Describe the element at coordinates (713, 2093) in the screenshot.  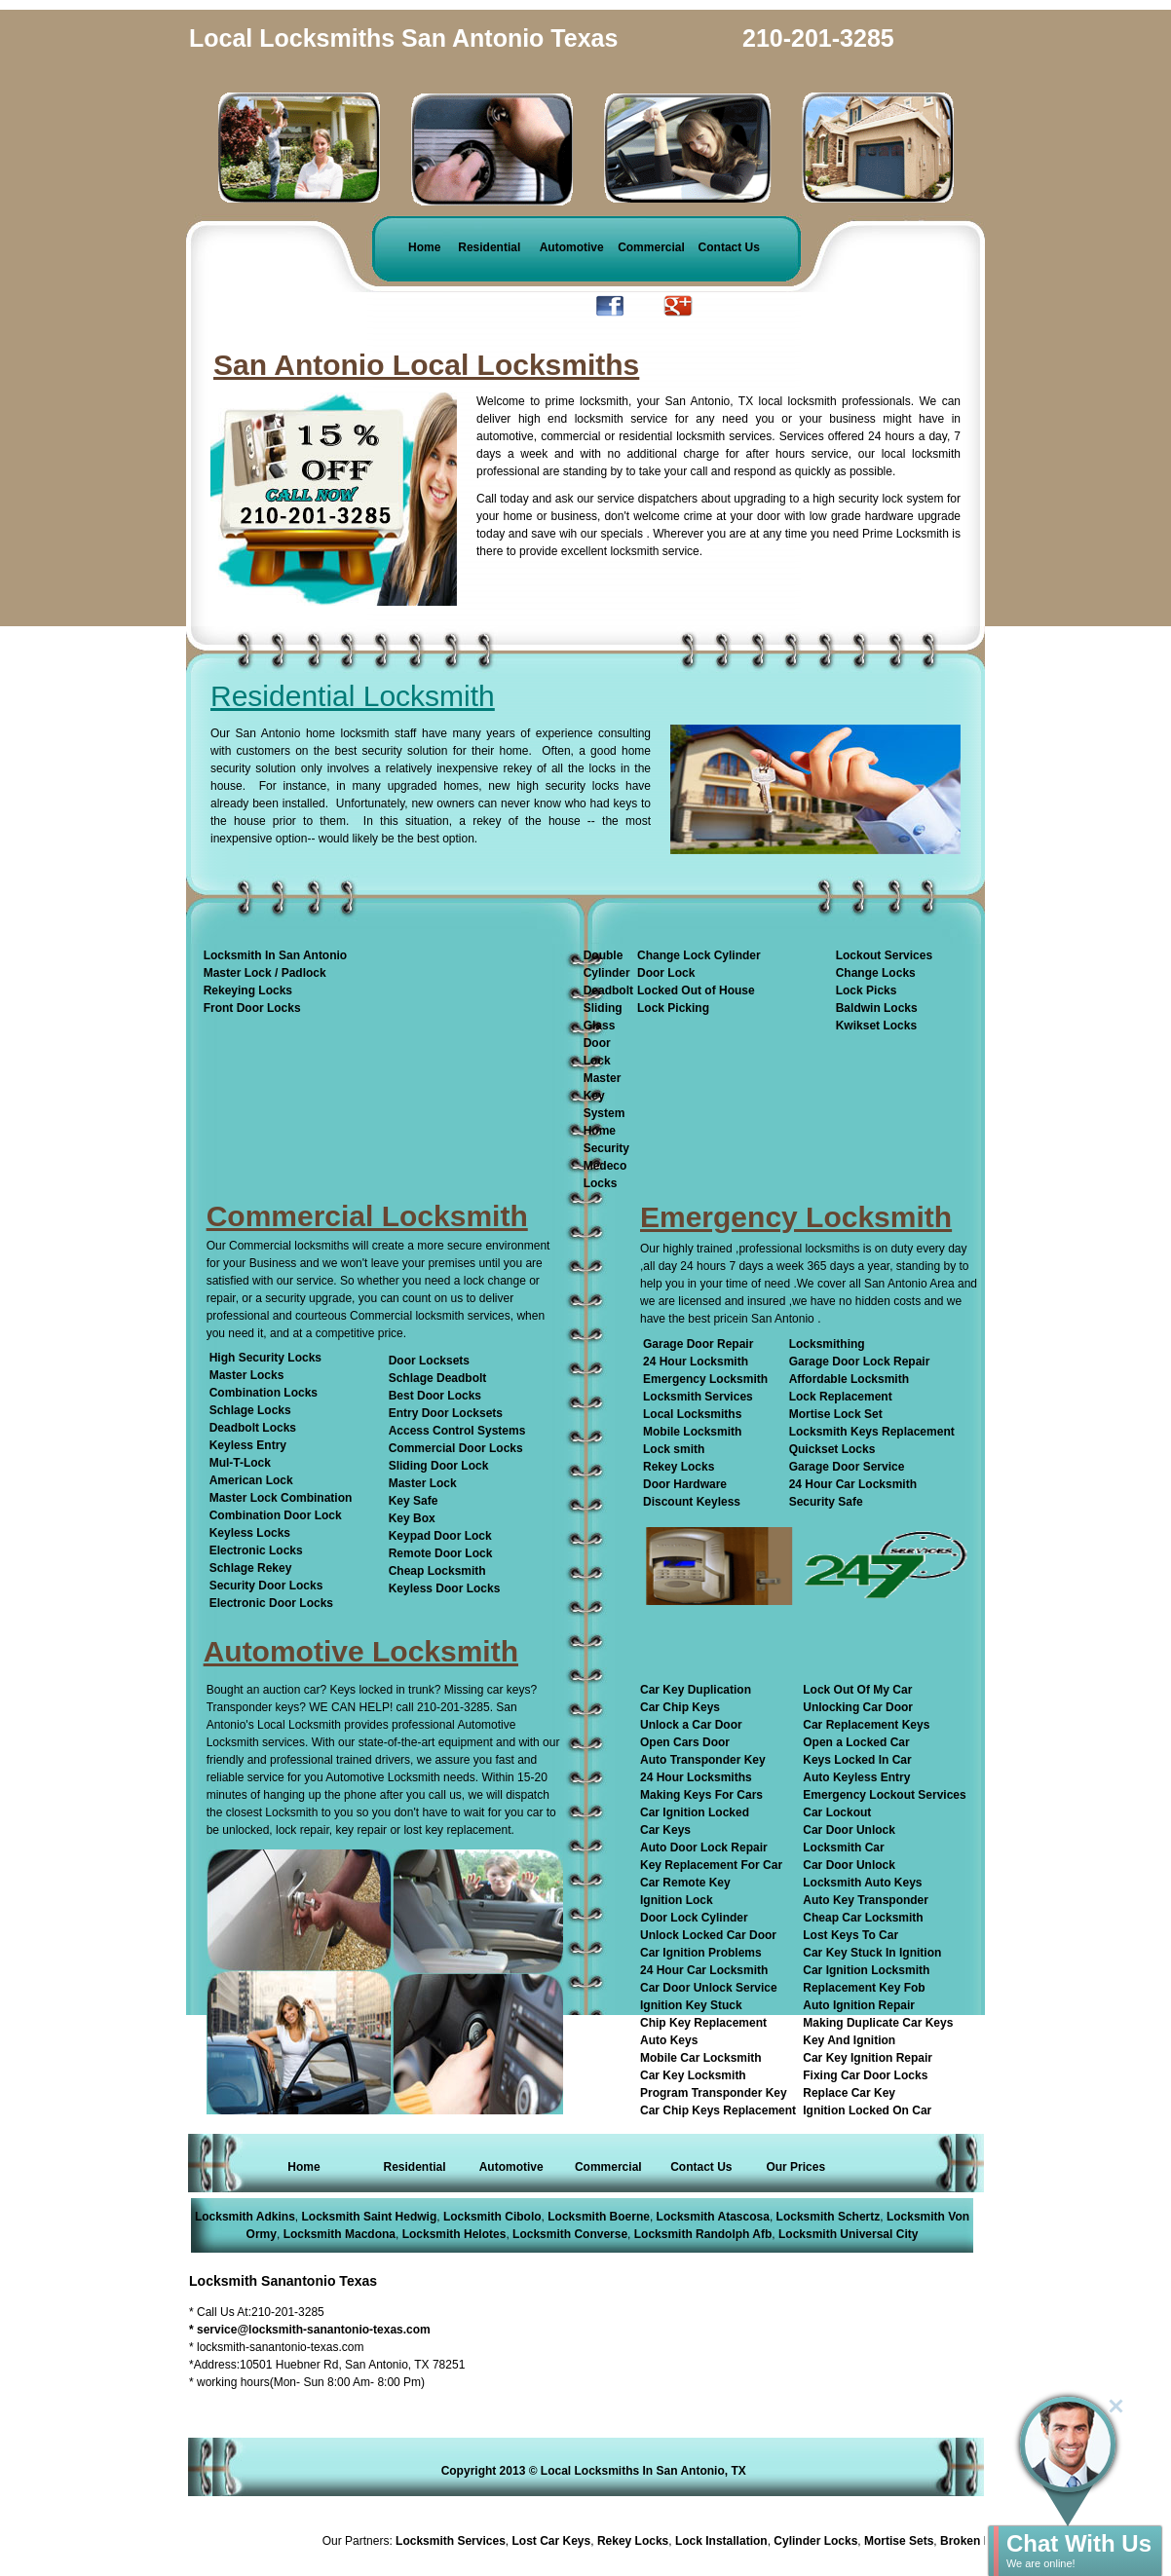
I see `Program Transponder Key` at that location.